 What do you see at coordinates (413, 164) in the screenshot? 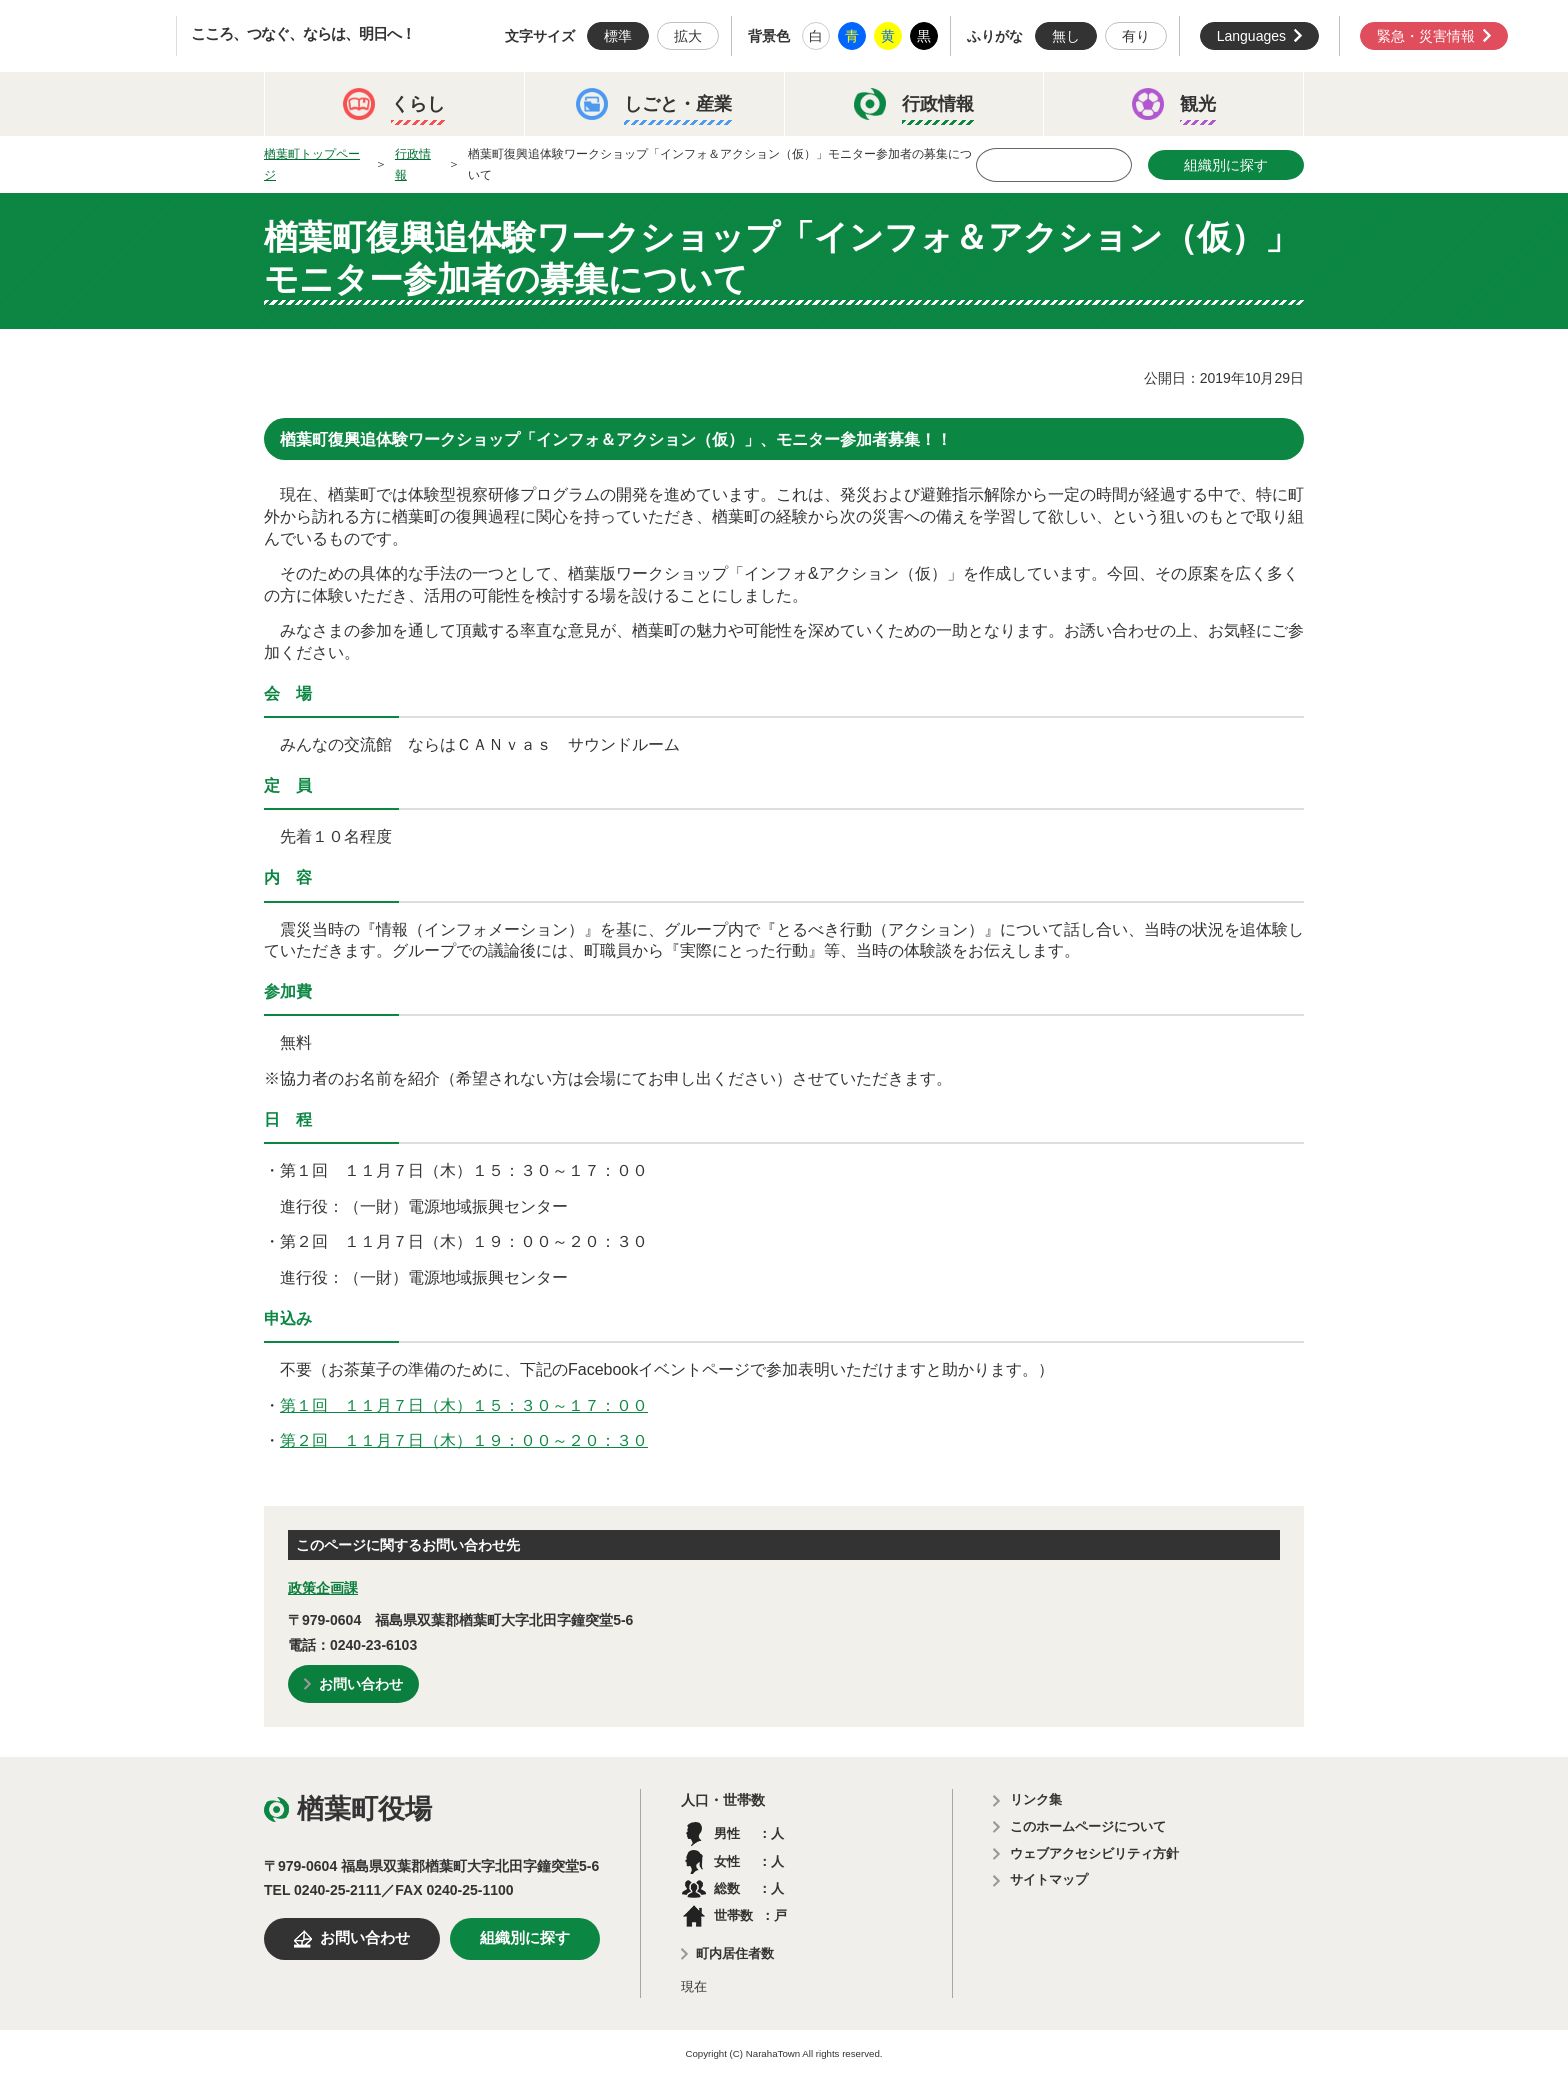
I see `行政情報` at bounding box center [413, 164].